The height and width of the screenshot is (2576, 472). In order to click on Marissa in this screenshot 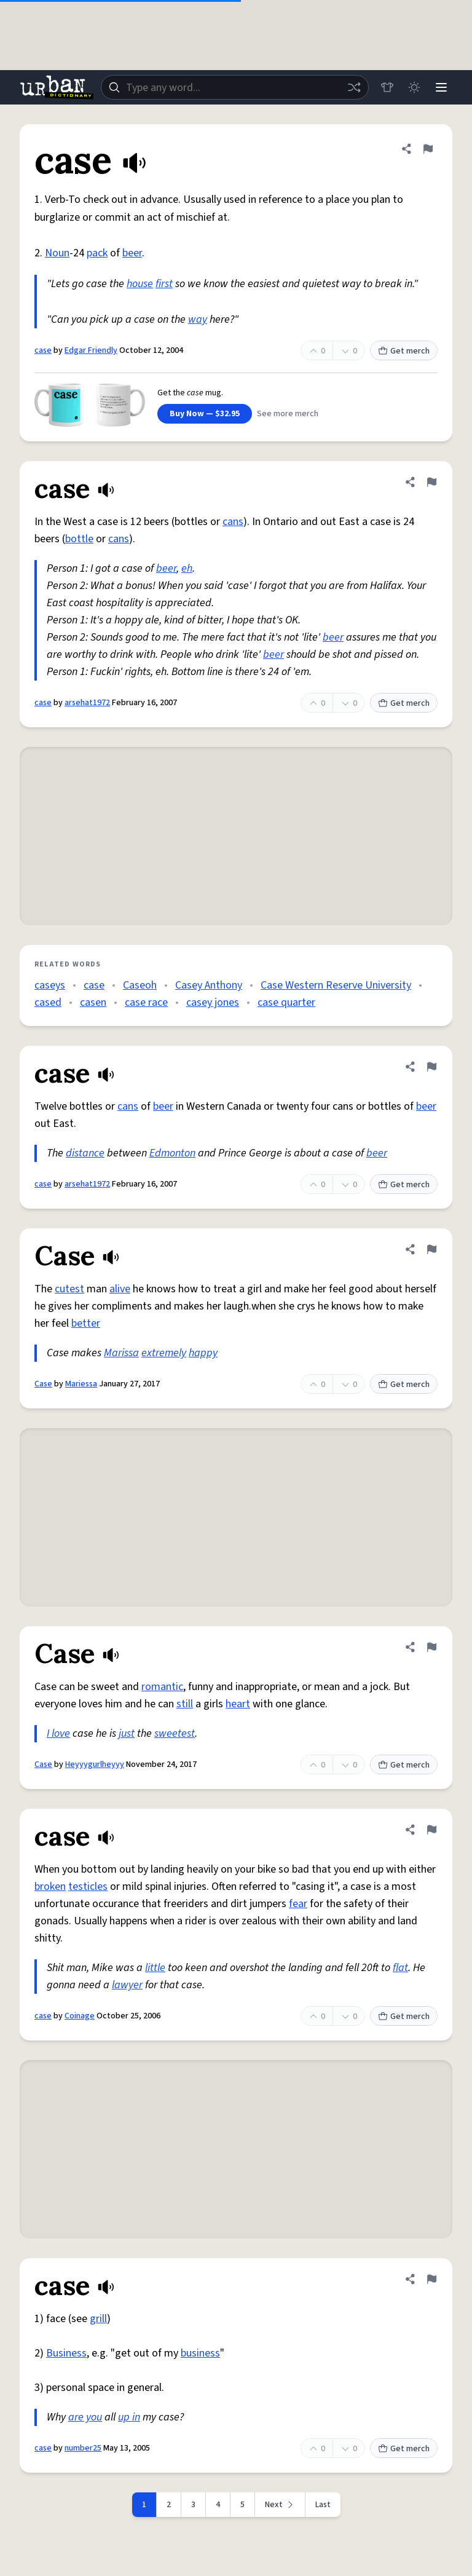, I will do `click(121, 1353)`.